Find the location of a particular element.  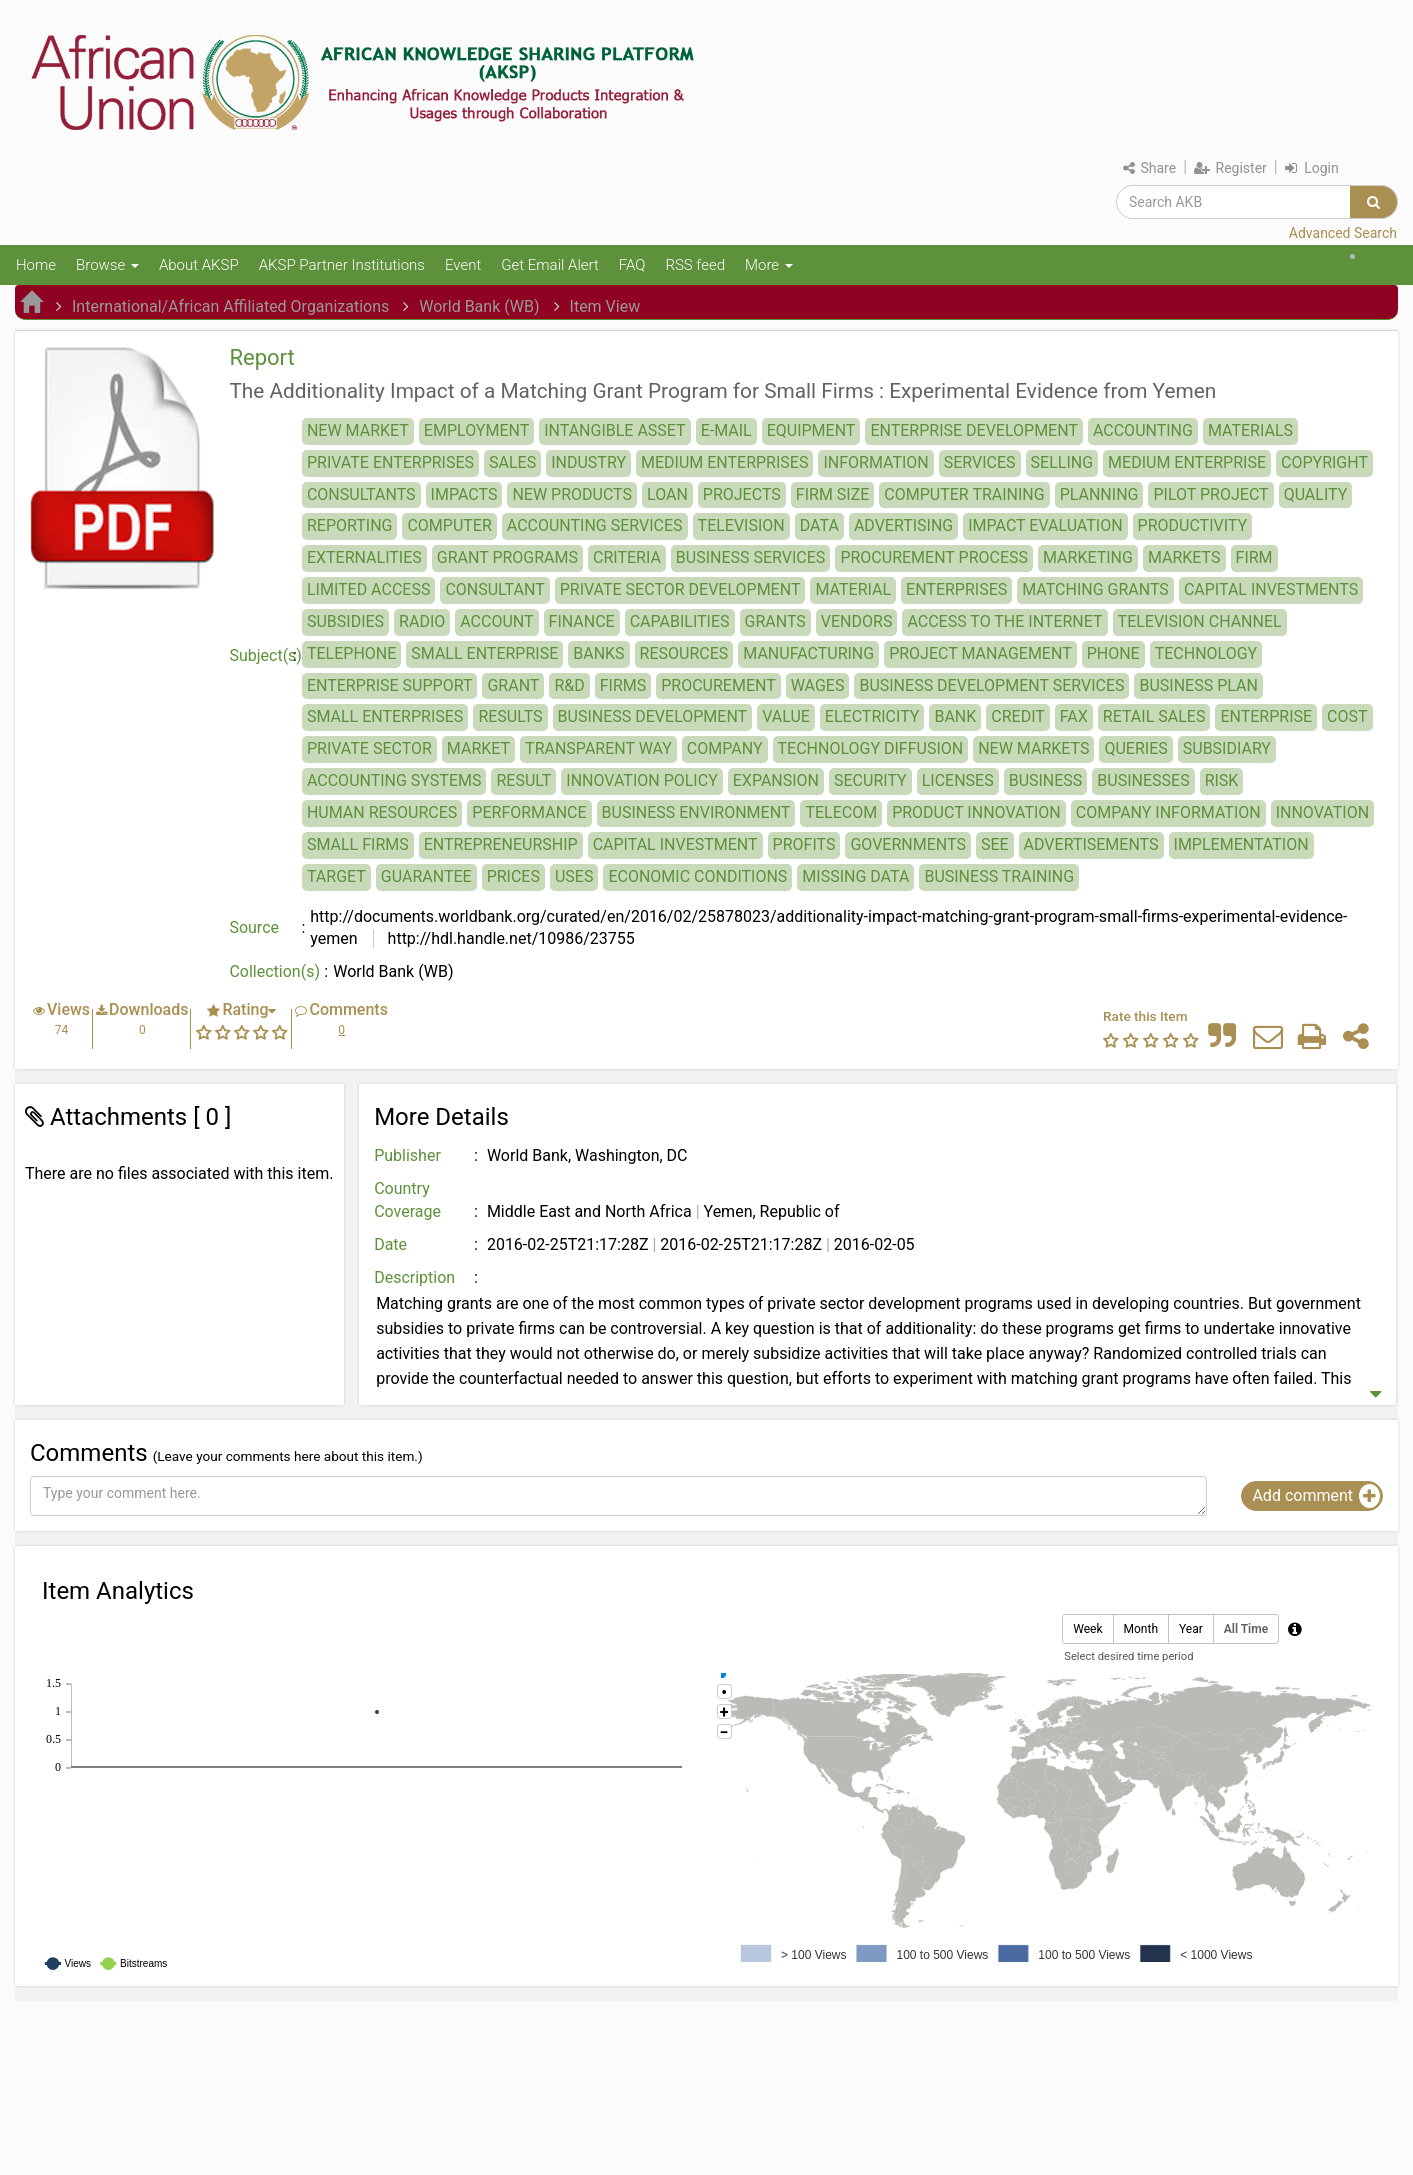

PILOT PROJECT is located at coordinates (1210, 494).